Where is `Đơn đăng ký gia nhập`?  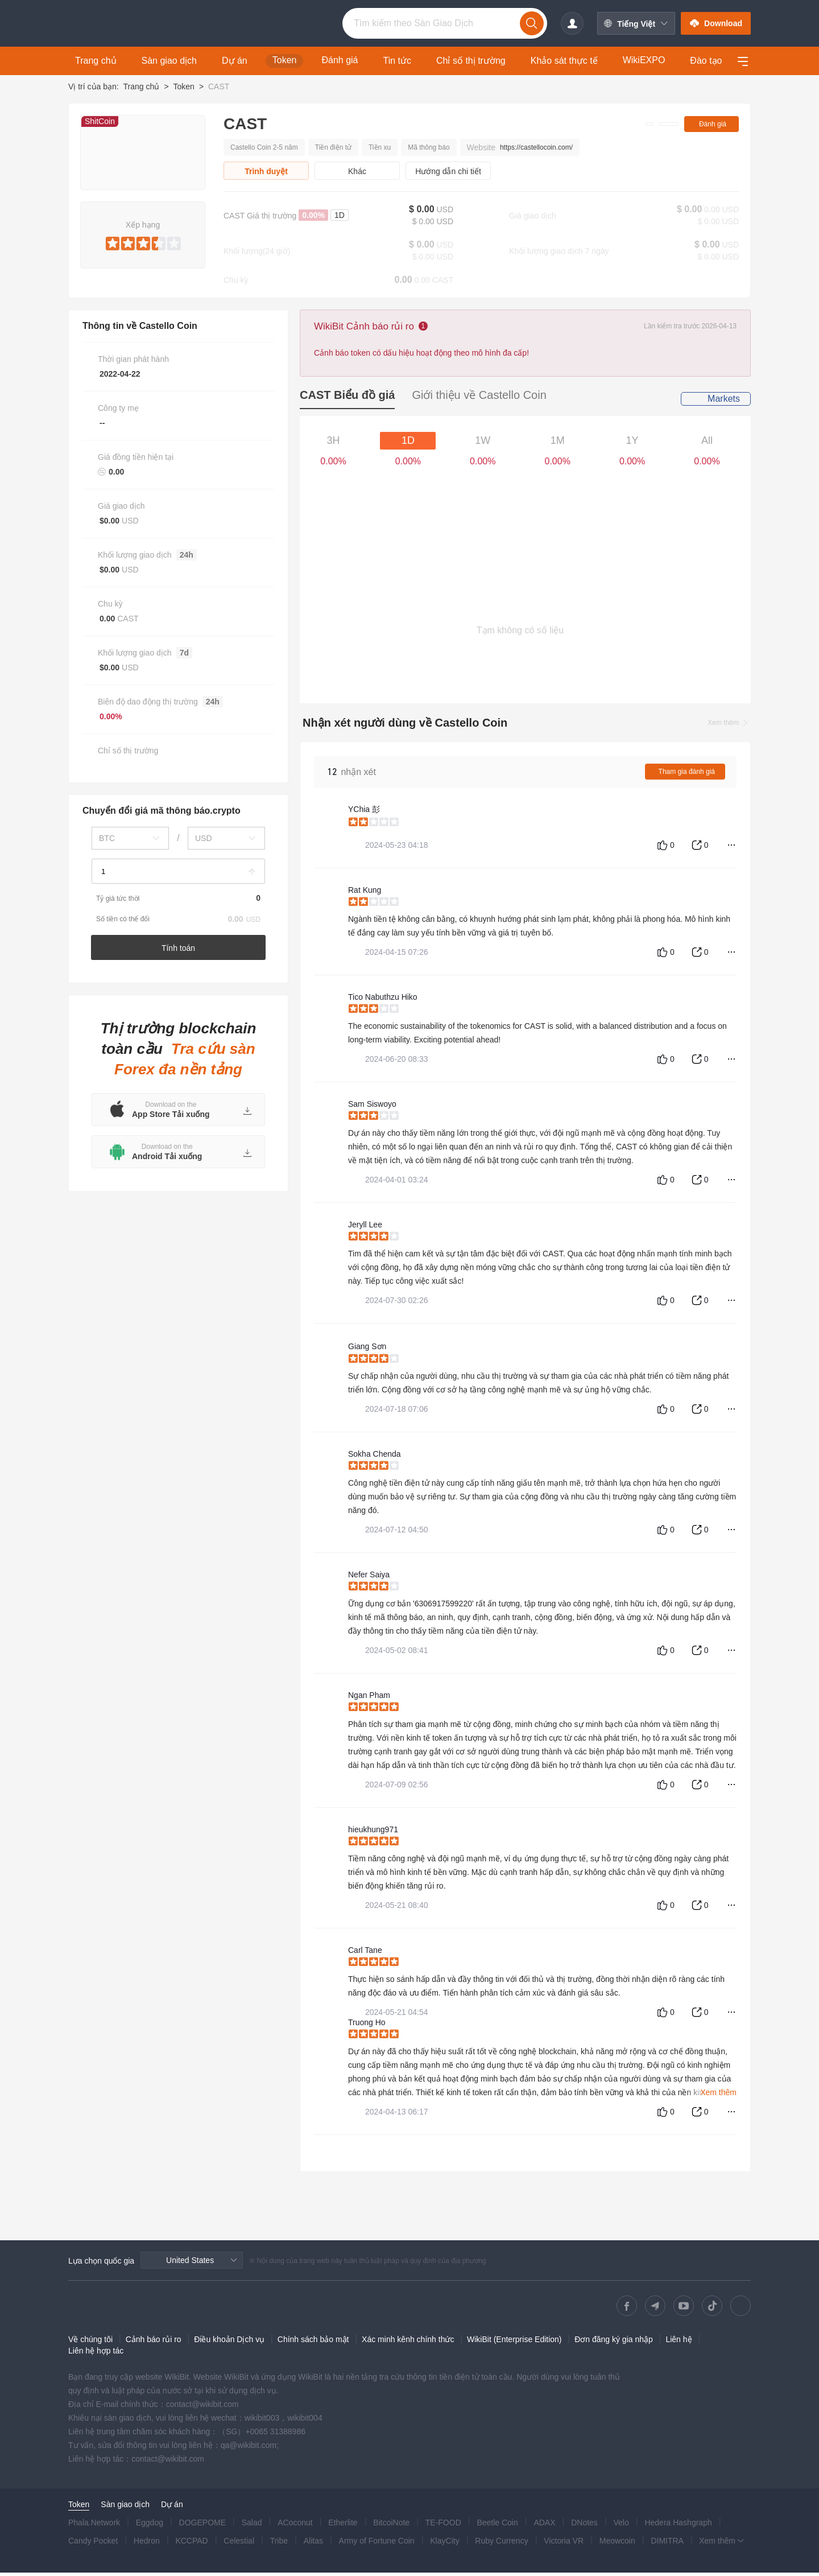
Đơn đăng ký gia nhập is located at coordinates (613, 2342).